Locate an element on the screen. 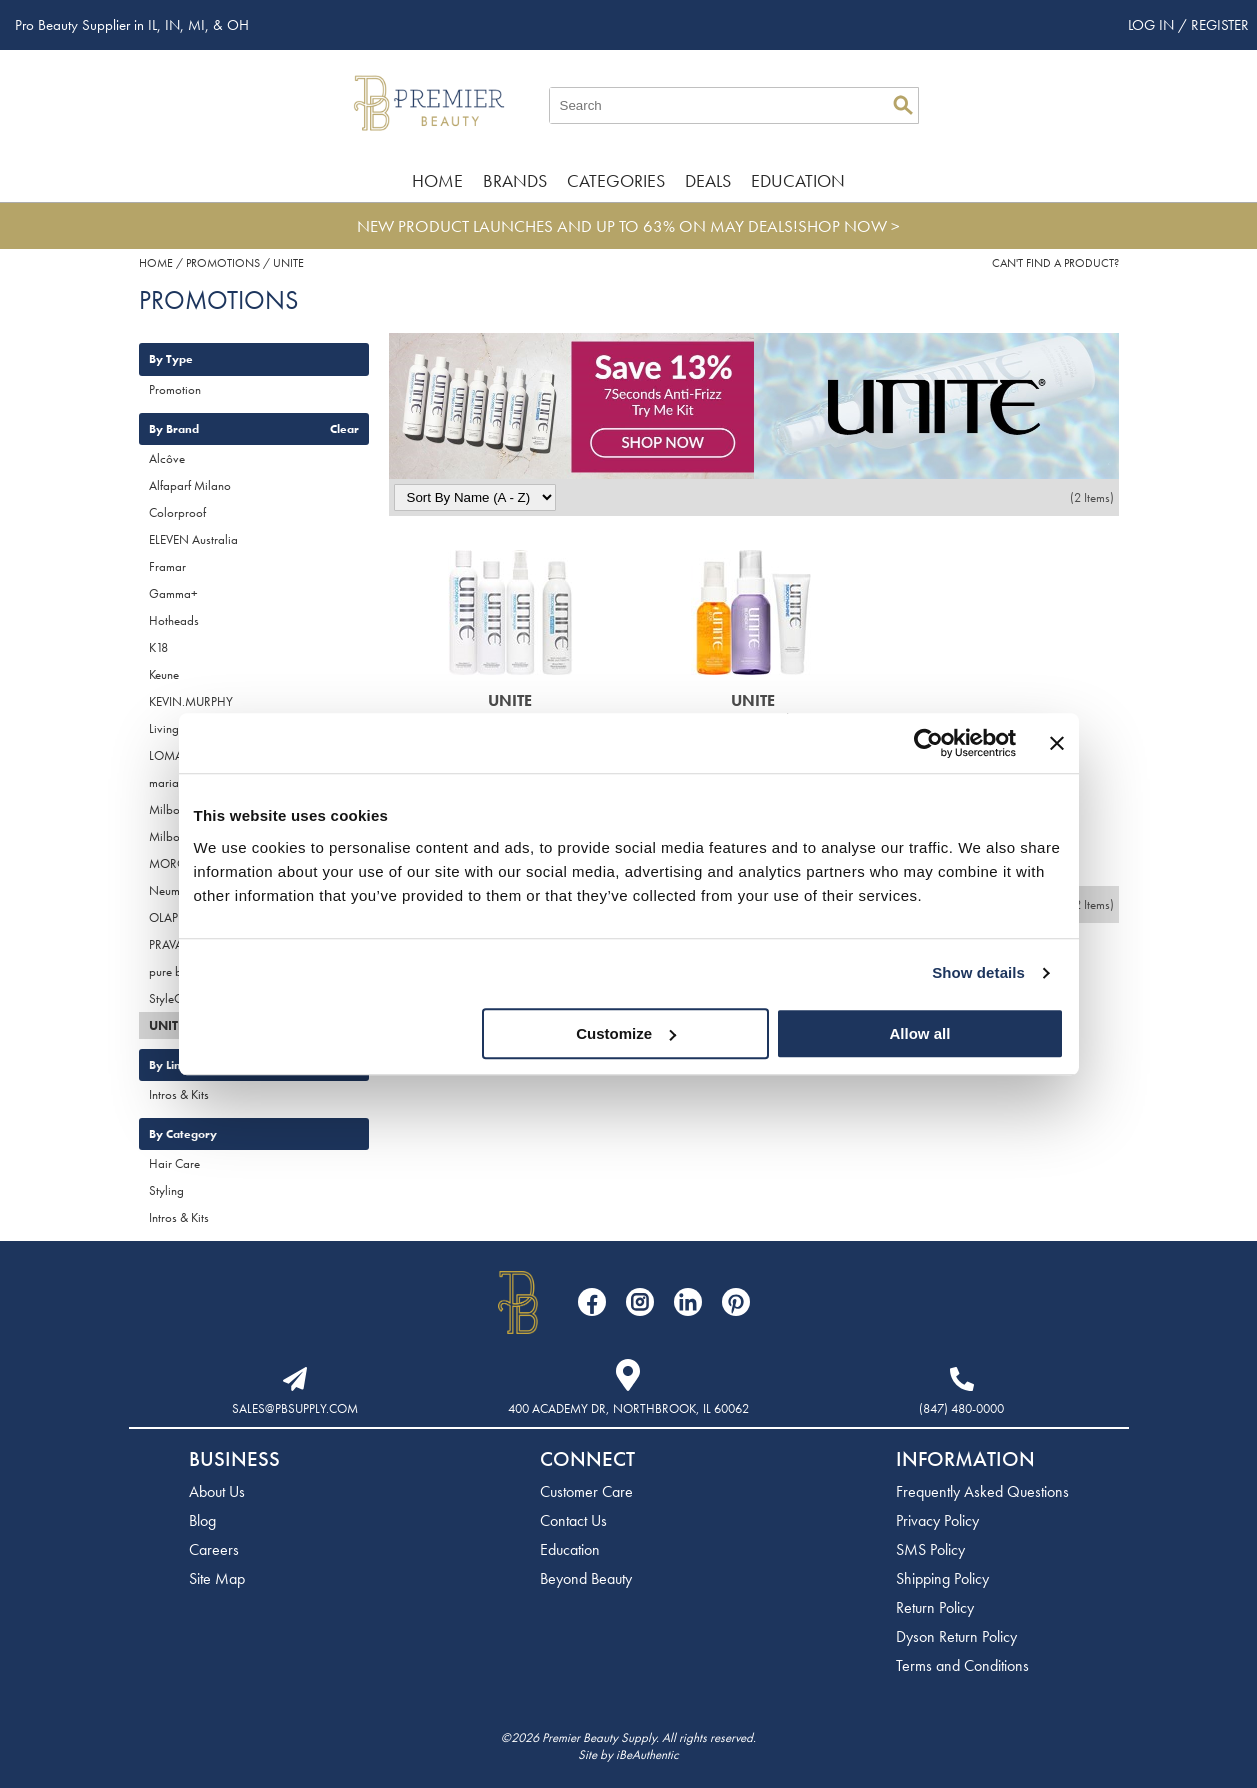 The image size is (1257, 1788). [Visit our Pinterest page] is located at coordinates (736, 1302).